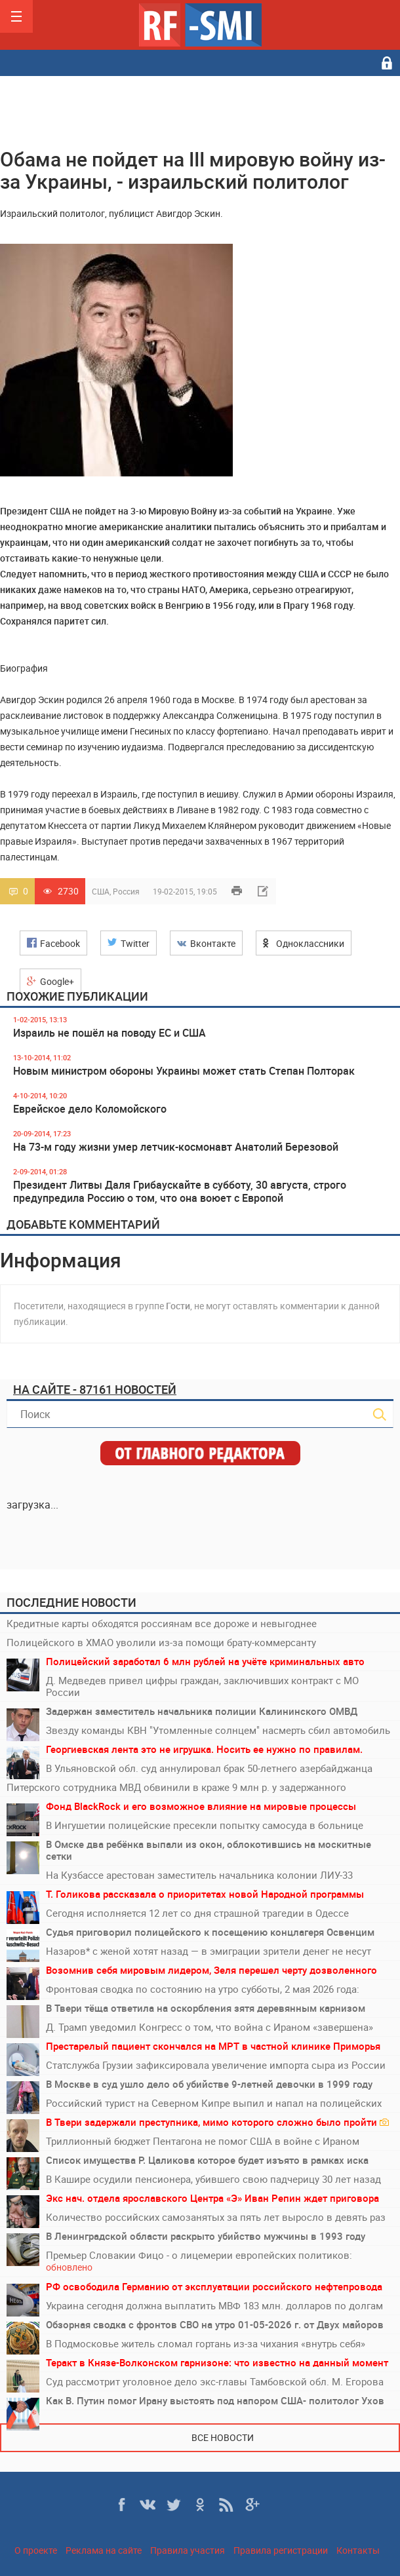 Image resolution: width=400 pixels, height=2576 pixels. Describe the element at coordinates (222, 2437) in the screenshot. I see `Все новости` at that location.